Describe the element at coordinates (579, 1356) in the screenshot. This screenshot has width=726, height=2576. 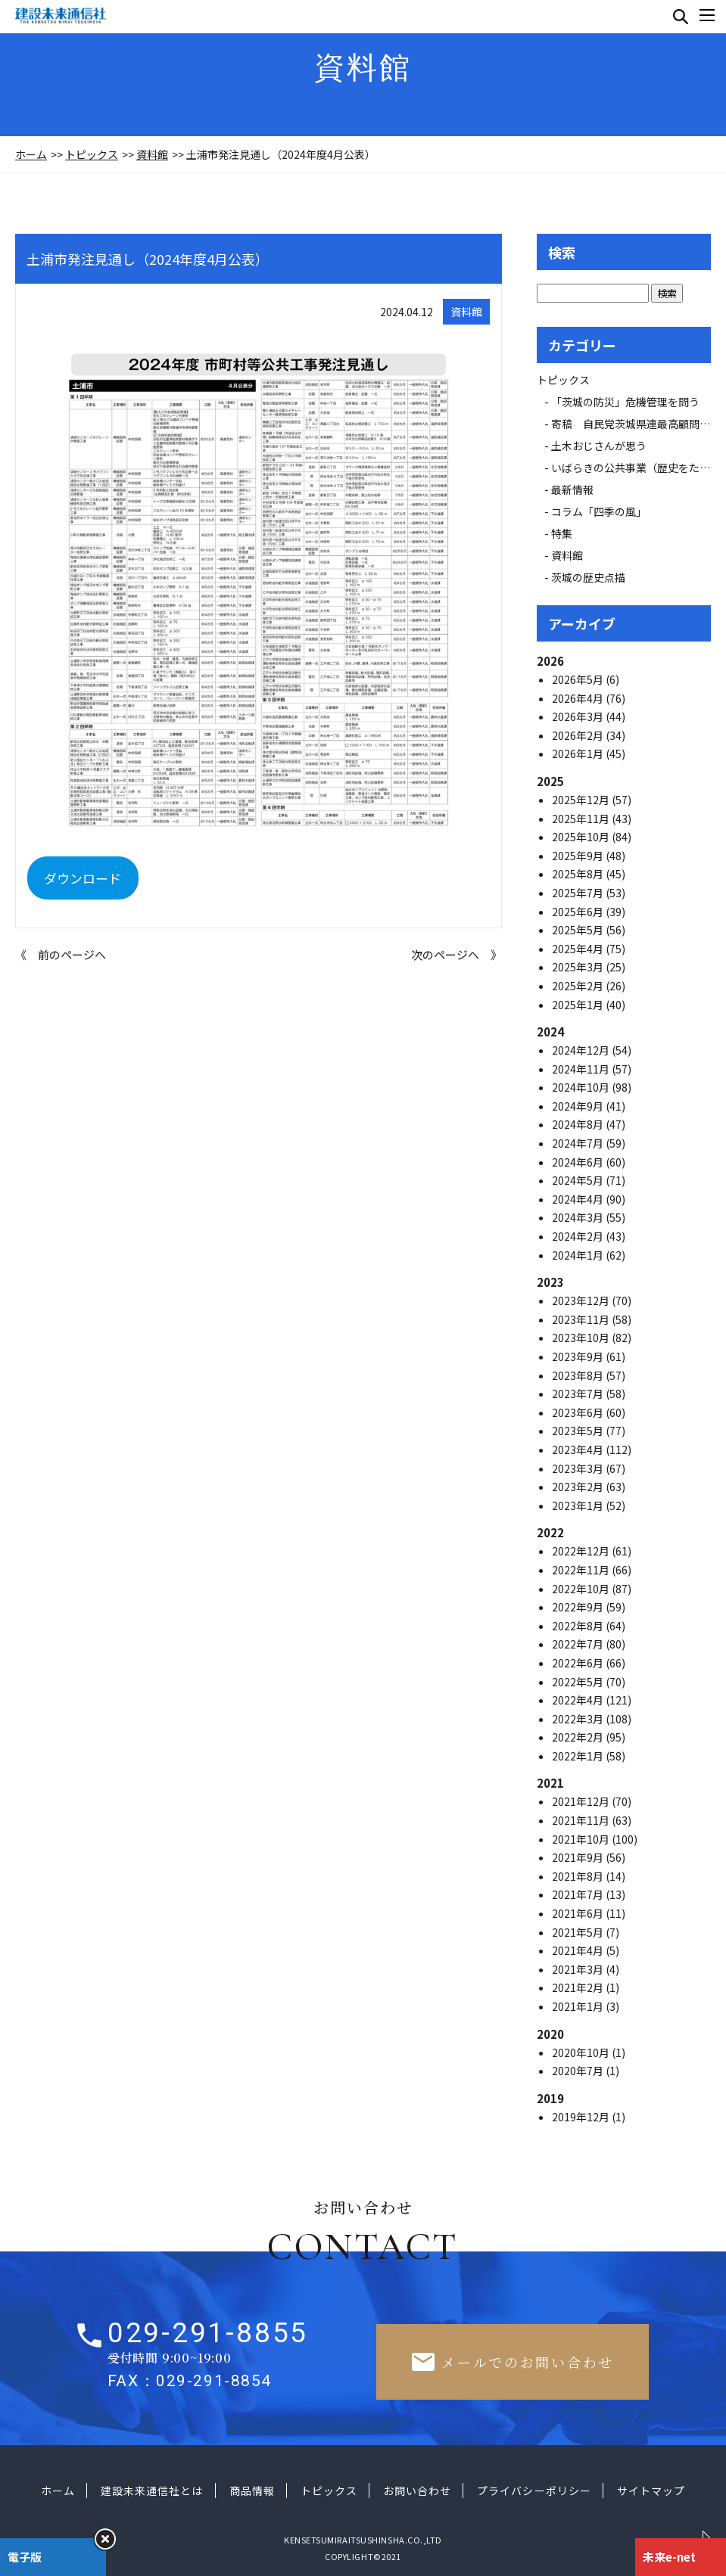
I see `2023年9月` at that location.